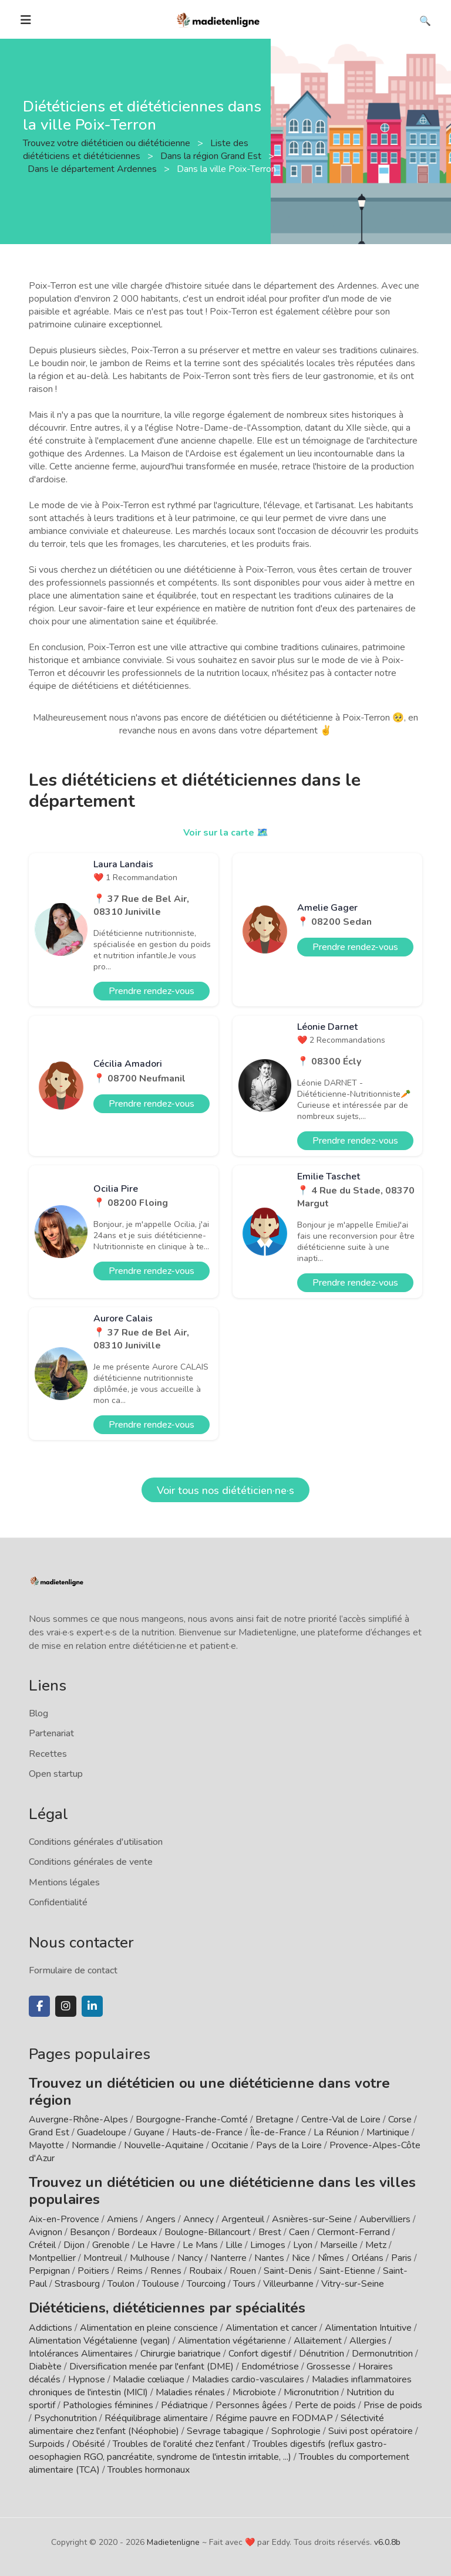  What do you see at coordinates (160, 2283) in the screenshot?
I see `Toulouse` at bounding box center [160, 2283].